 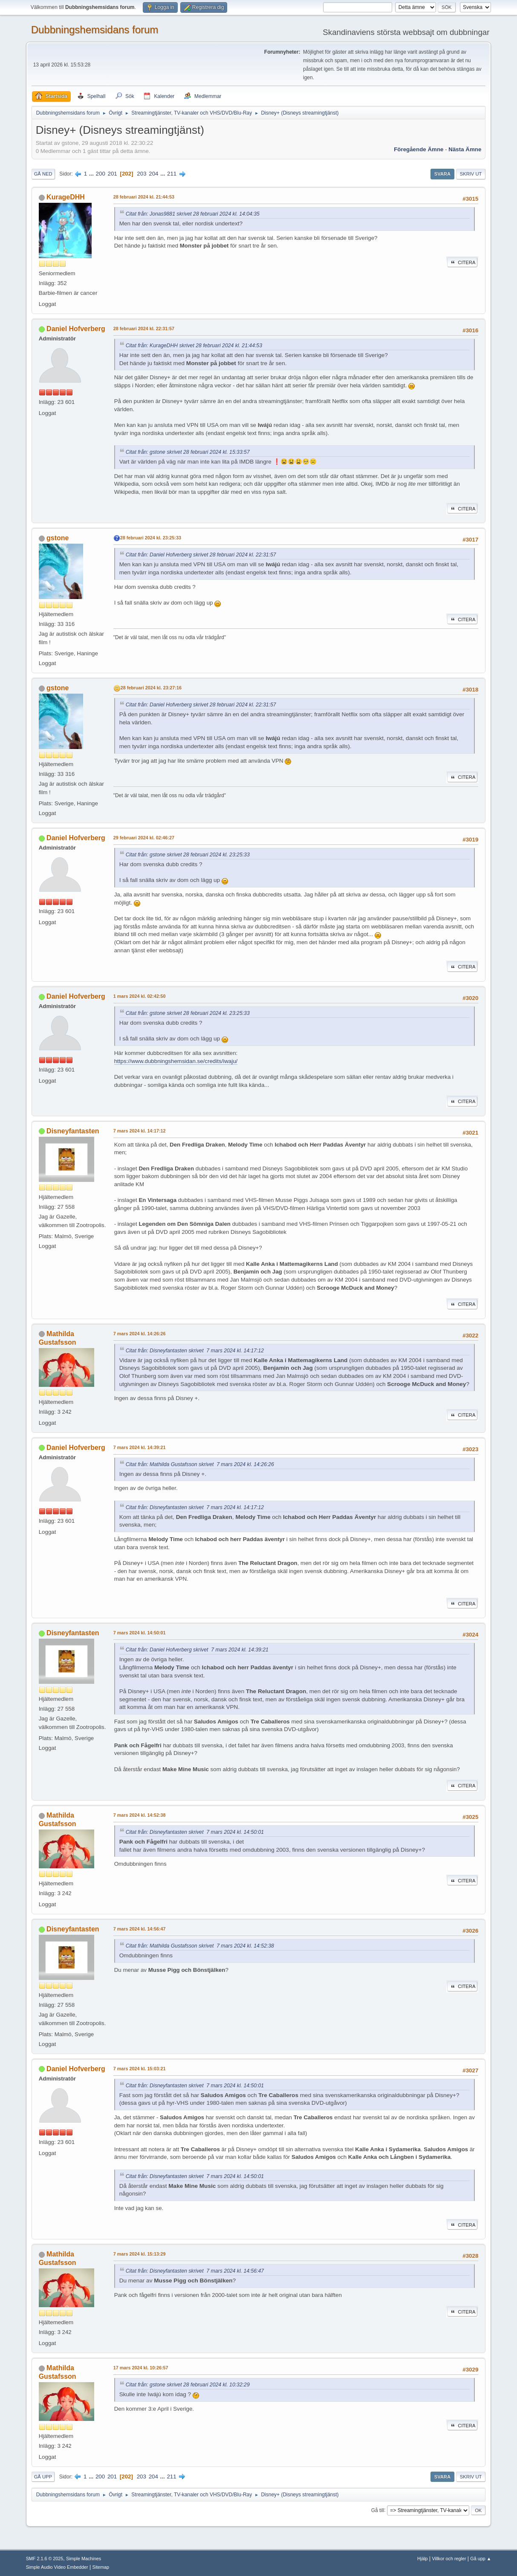 I want to click on Citera, so click(x=462, y=262).